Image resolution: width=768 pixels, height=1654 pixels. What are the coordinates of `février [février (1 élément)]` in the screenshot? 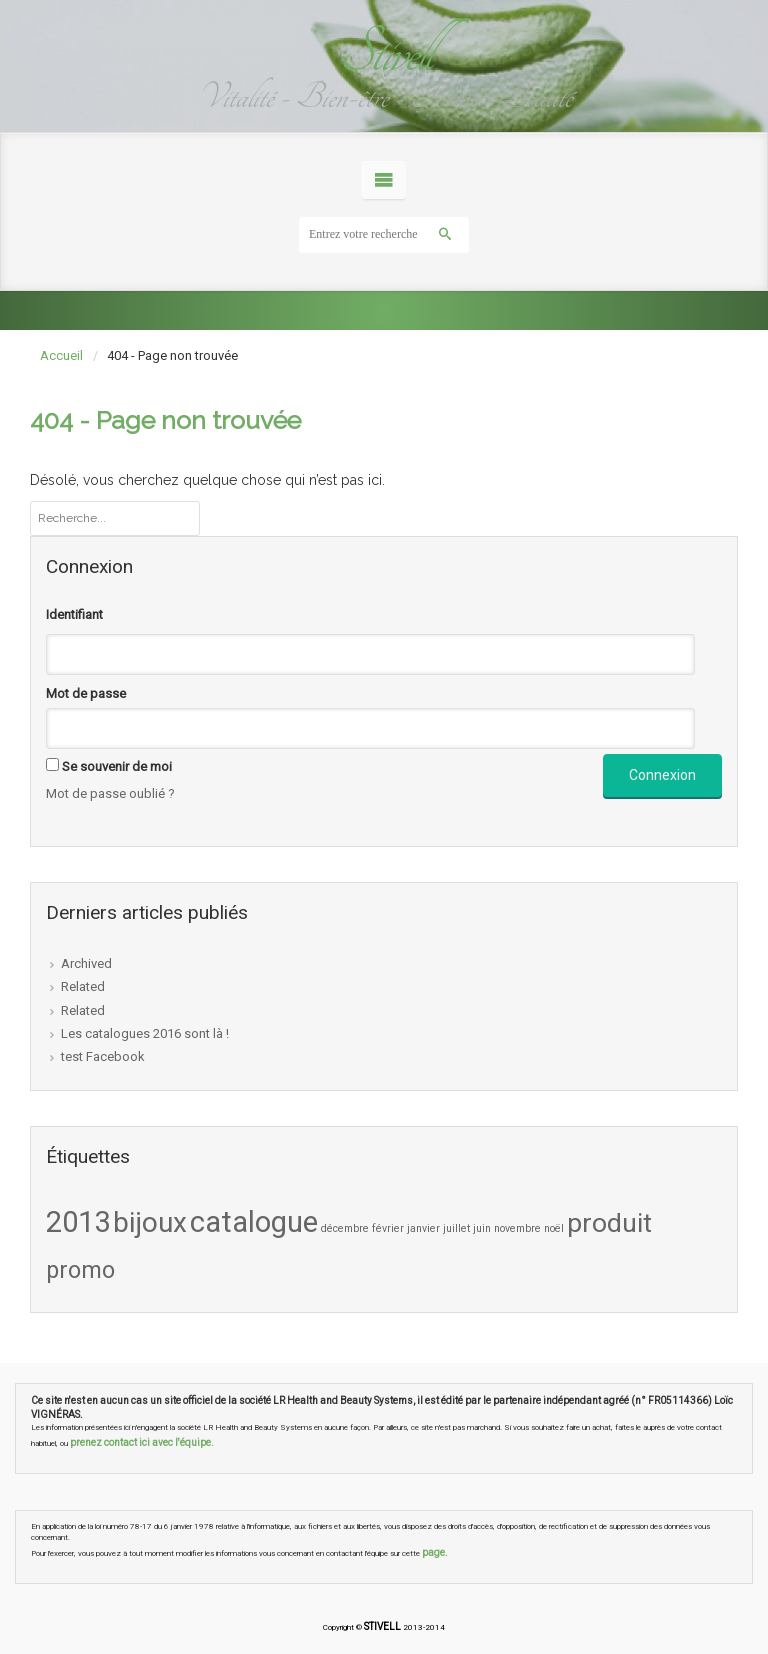 It's located at (388, 1228).